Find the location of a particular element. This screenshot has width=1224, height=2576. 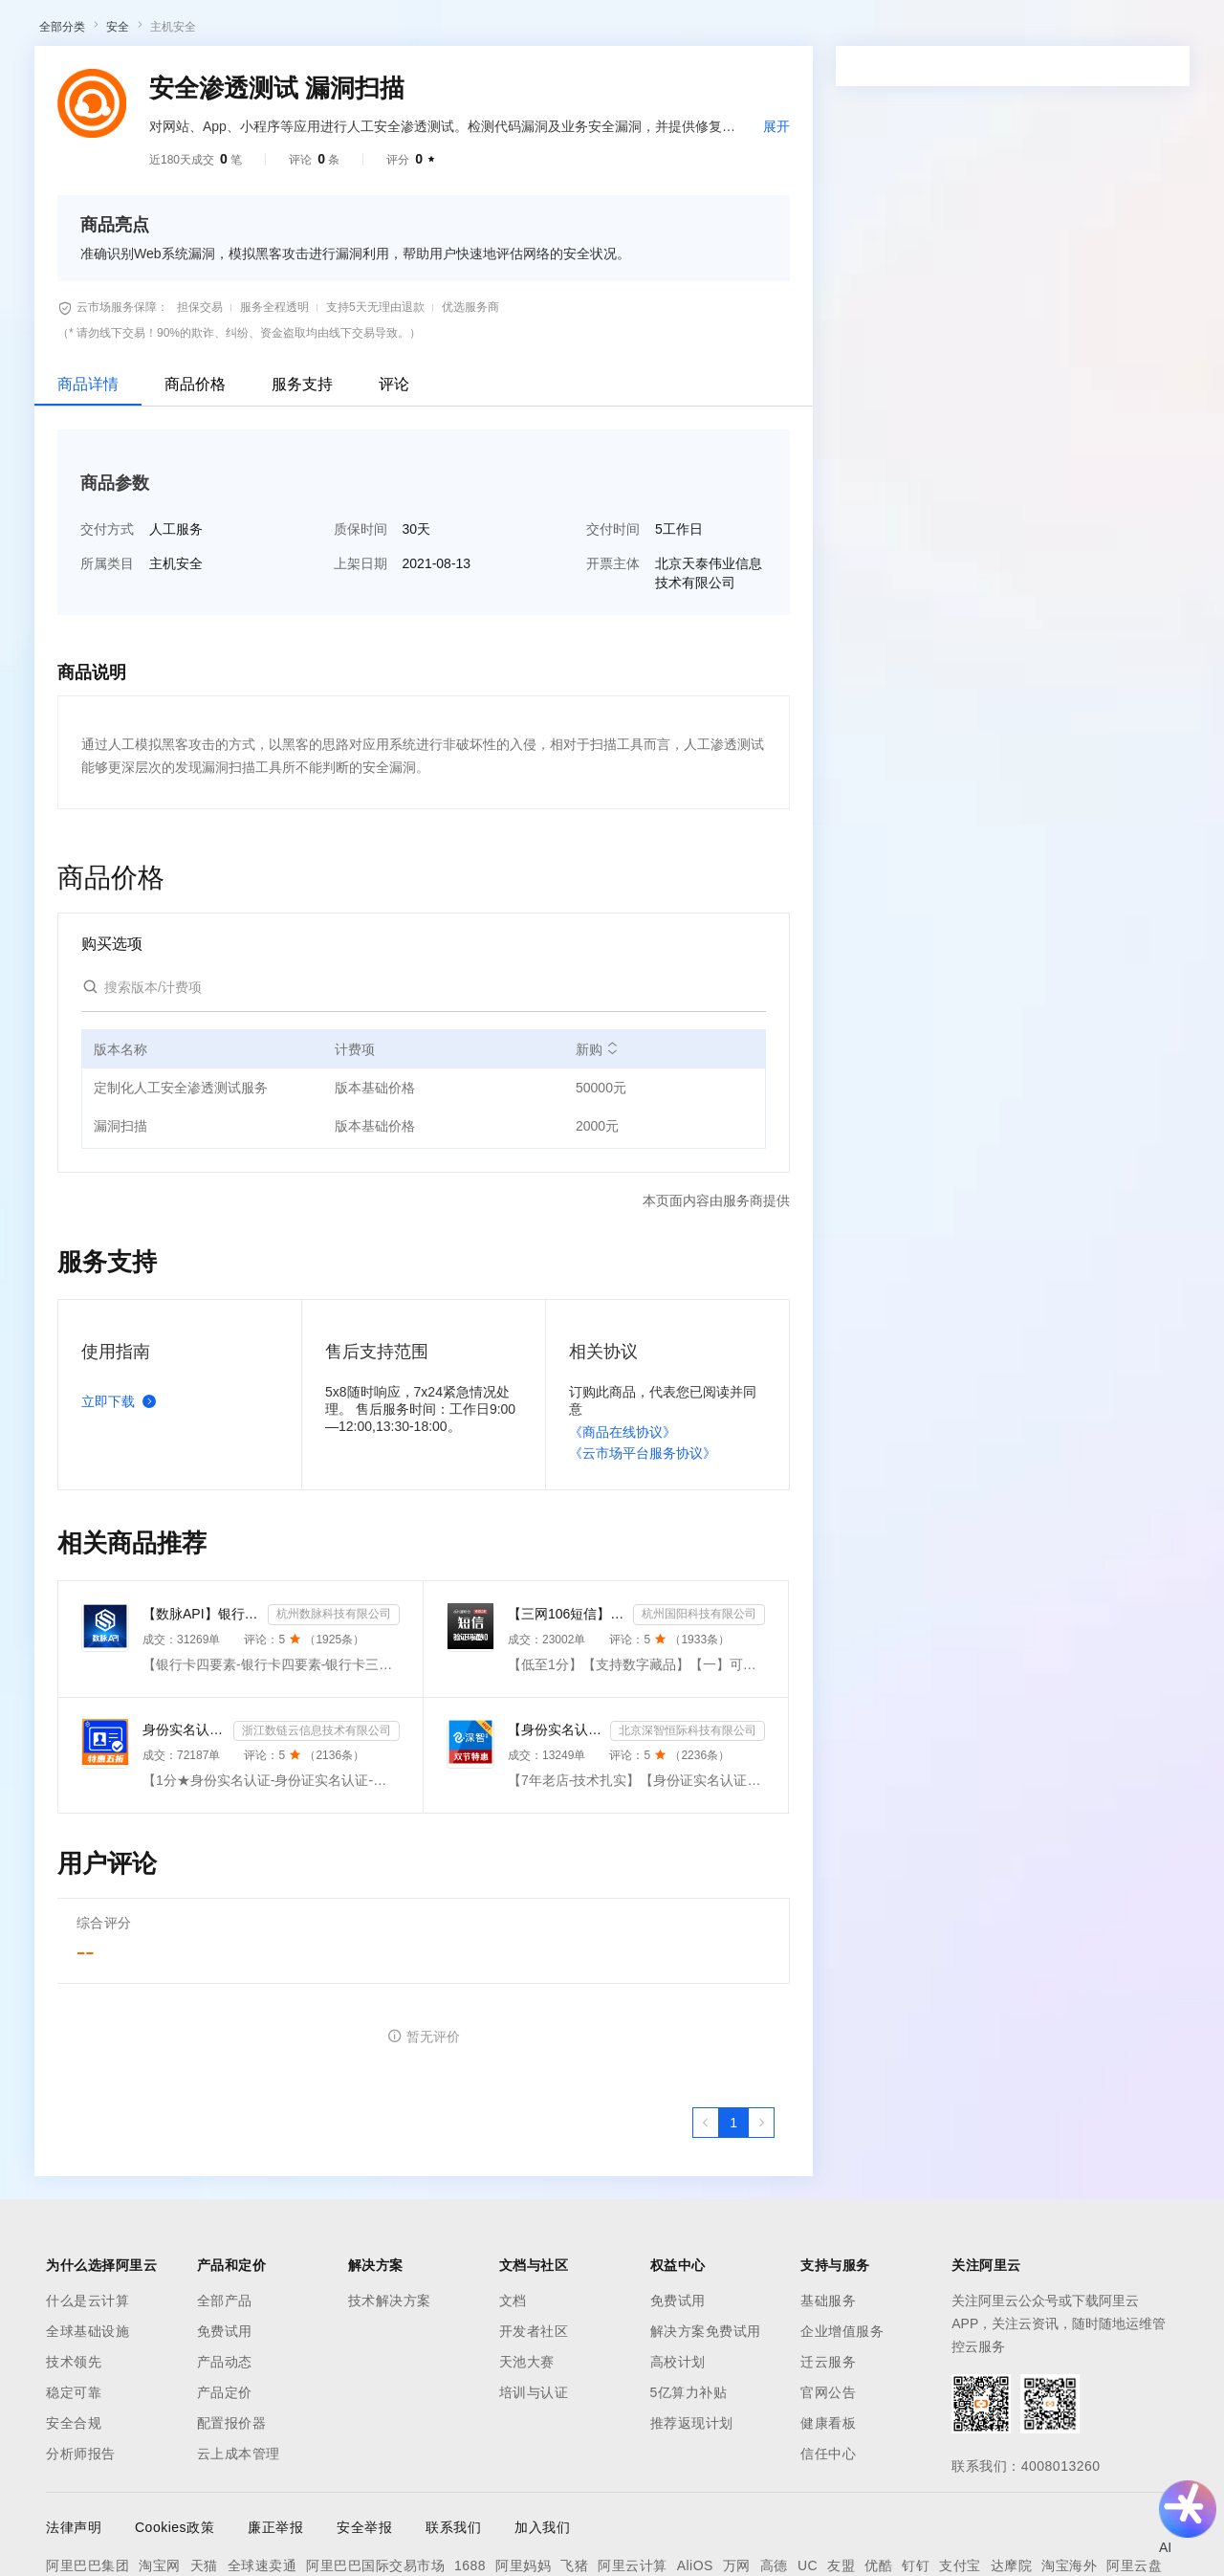

所属类目 is located at coordinates (107, 762).